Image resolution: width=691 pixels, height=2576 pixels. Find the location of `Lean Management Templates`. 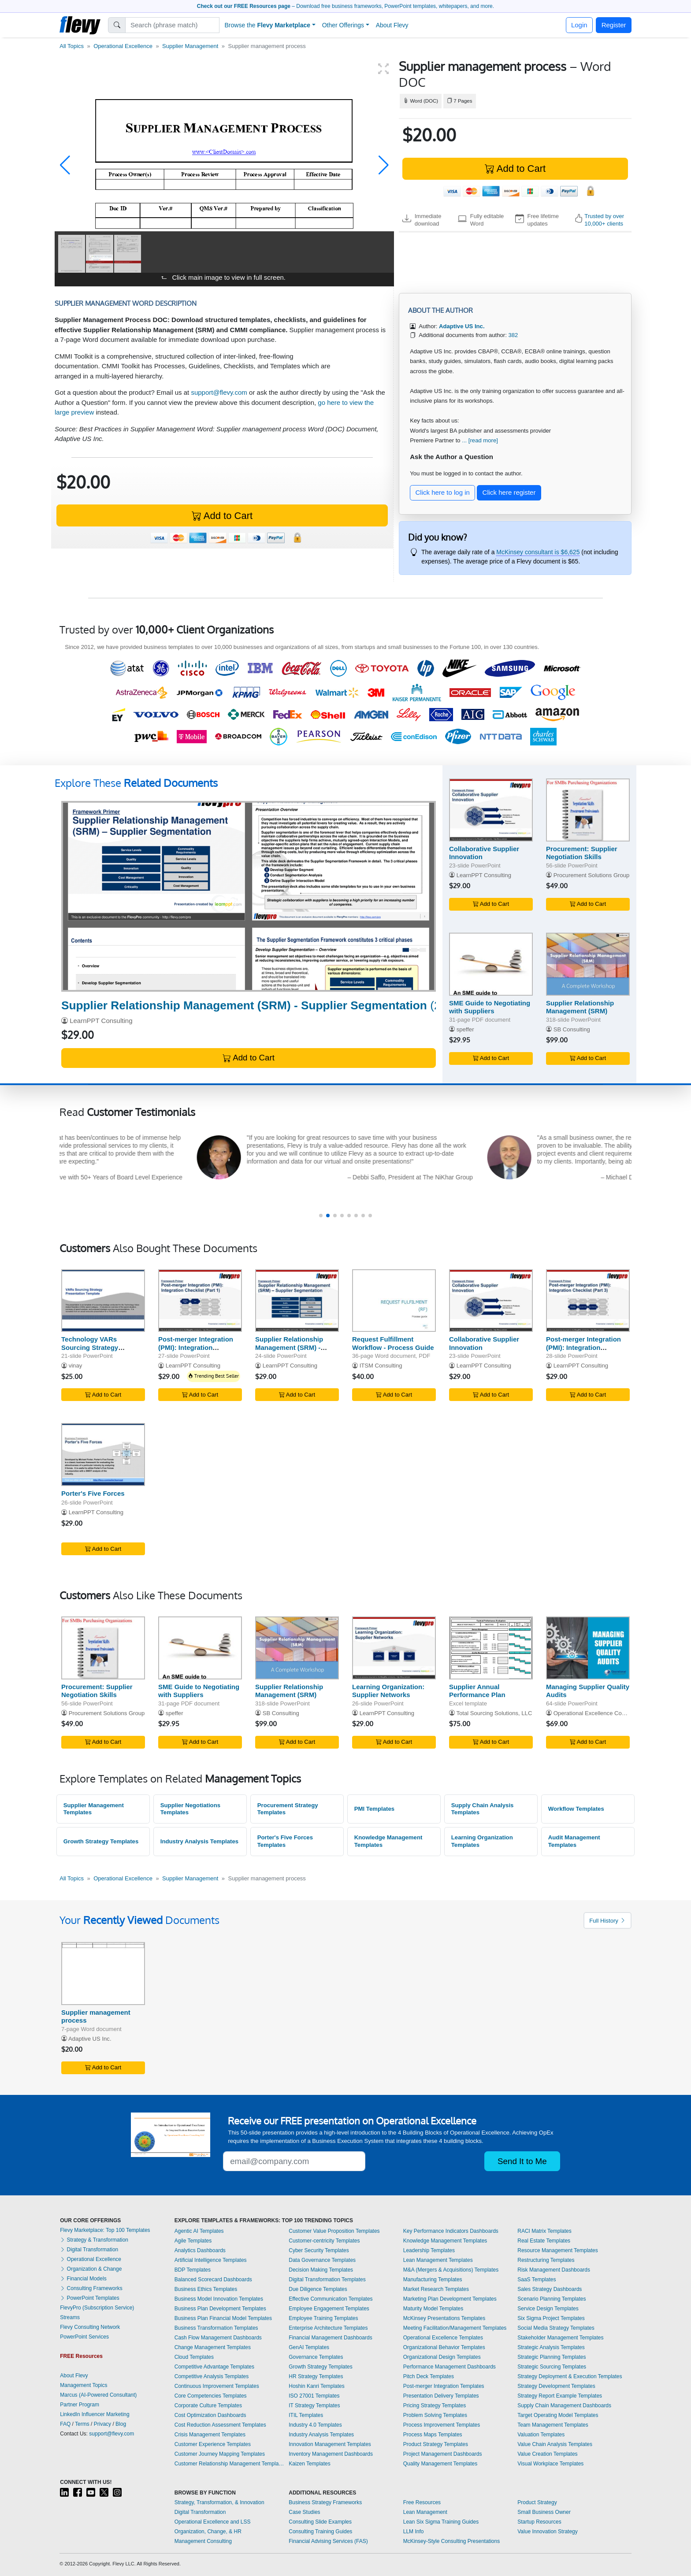

Lean Management Templates is located at coordinates (438, 2260).